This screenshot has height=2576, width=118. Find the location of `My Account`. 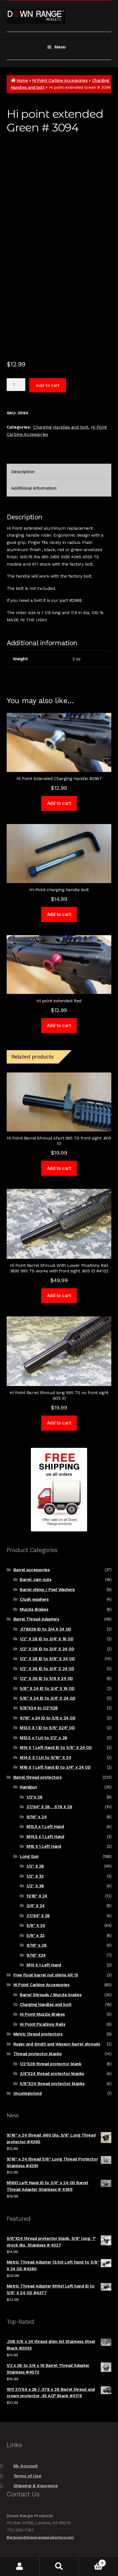

My Account is located at coordinates (25, 2466).